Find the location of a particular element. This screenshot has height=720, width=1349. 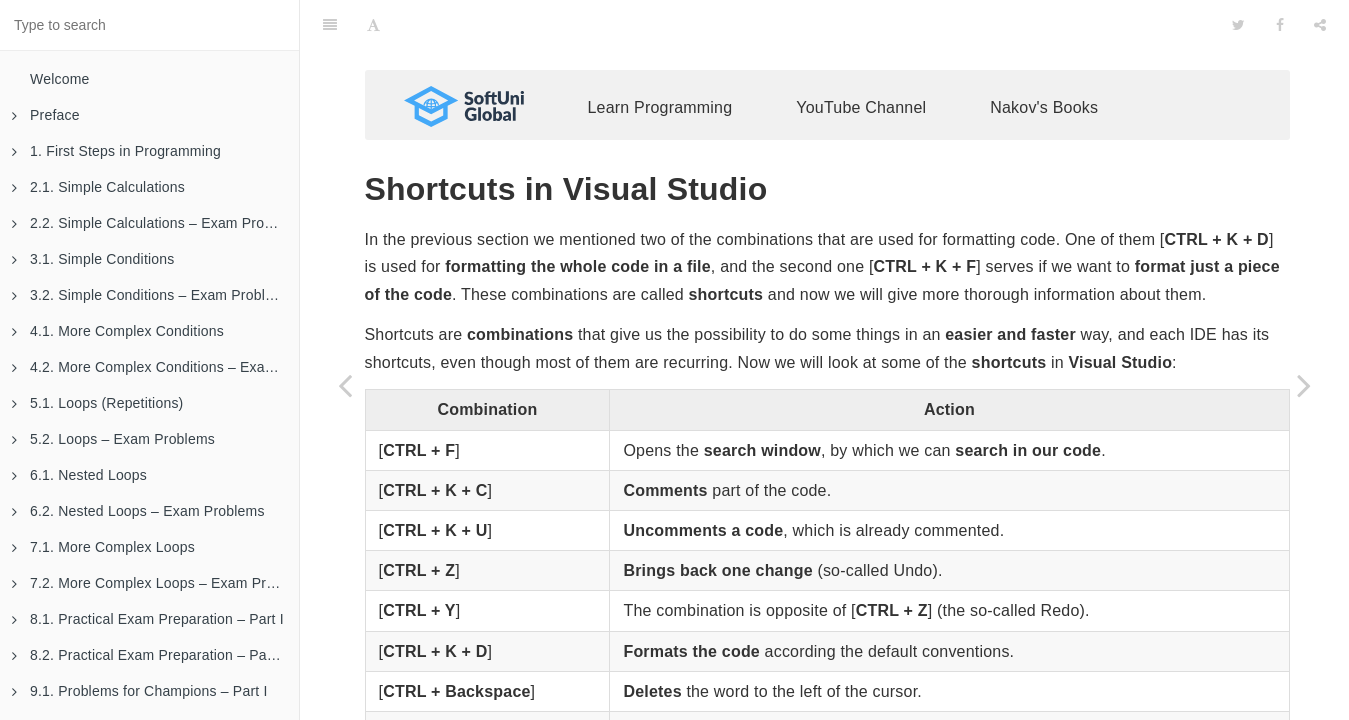

[Next page: Code Snippets in Visual Studio] is located at coordinates (1304, 385).